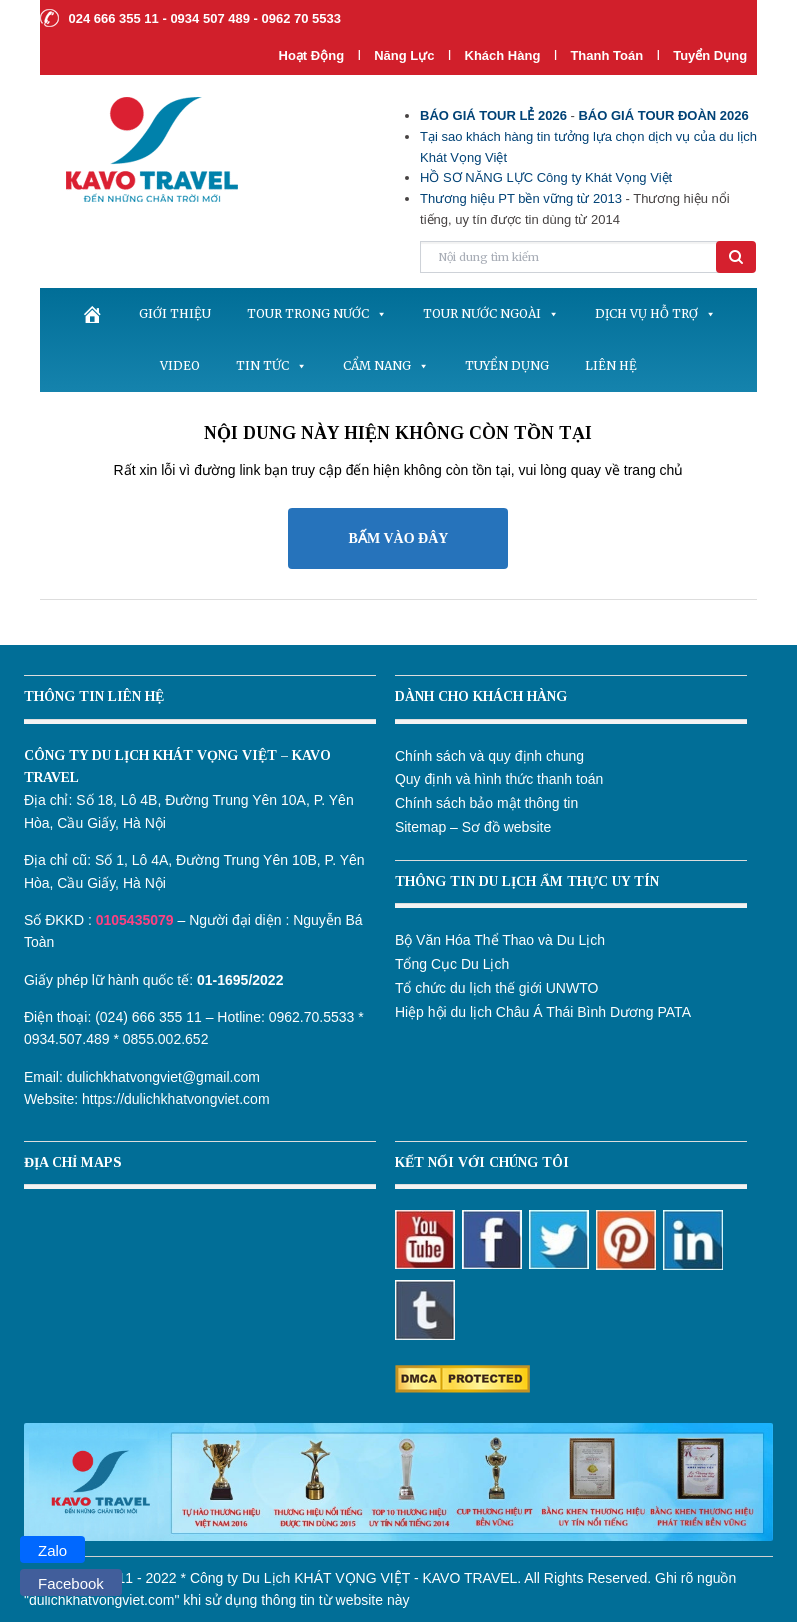  I want to click on Bộ Văn Hóa Thể Thao và Du Lịch, so click(500, 940).